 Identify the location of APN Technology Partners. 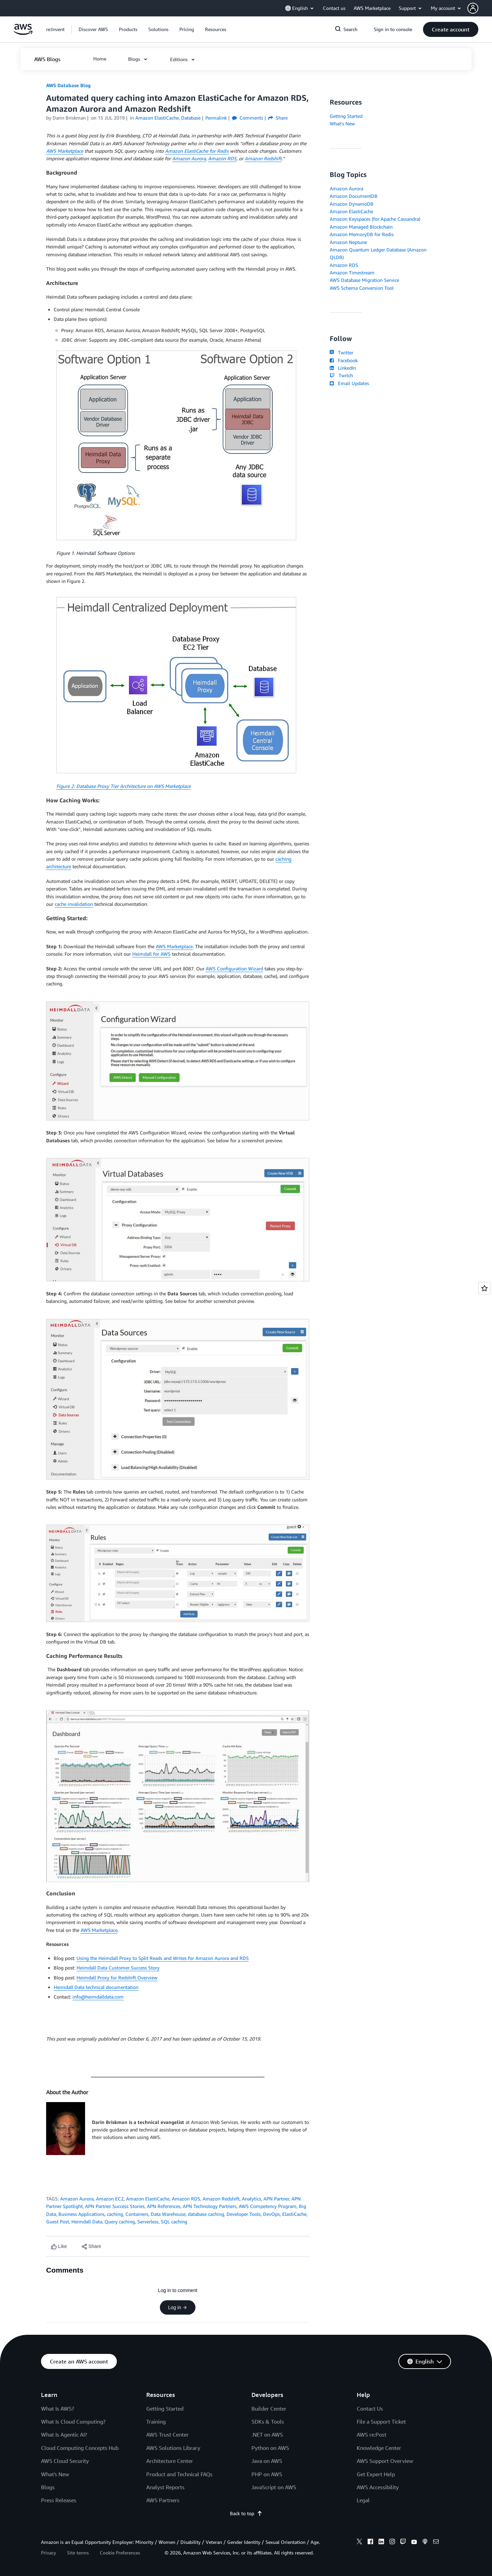
(209, 2206).